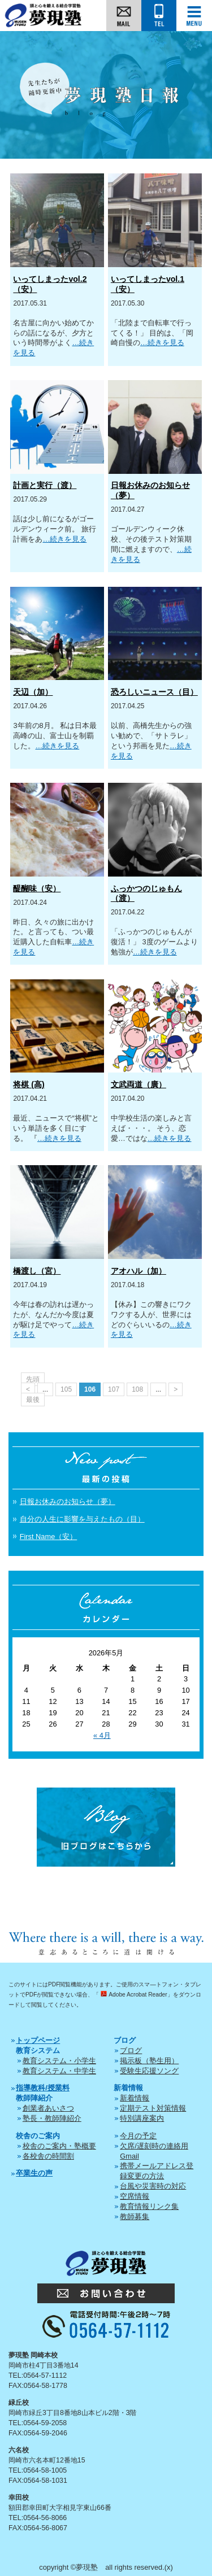 Image resolution: width=212 pixels, height=2576 pixels. What do you see at coordinates (138, 2136) in the screenshot?
I see `今月の予定` at bounding box center [138, 2136].